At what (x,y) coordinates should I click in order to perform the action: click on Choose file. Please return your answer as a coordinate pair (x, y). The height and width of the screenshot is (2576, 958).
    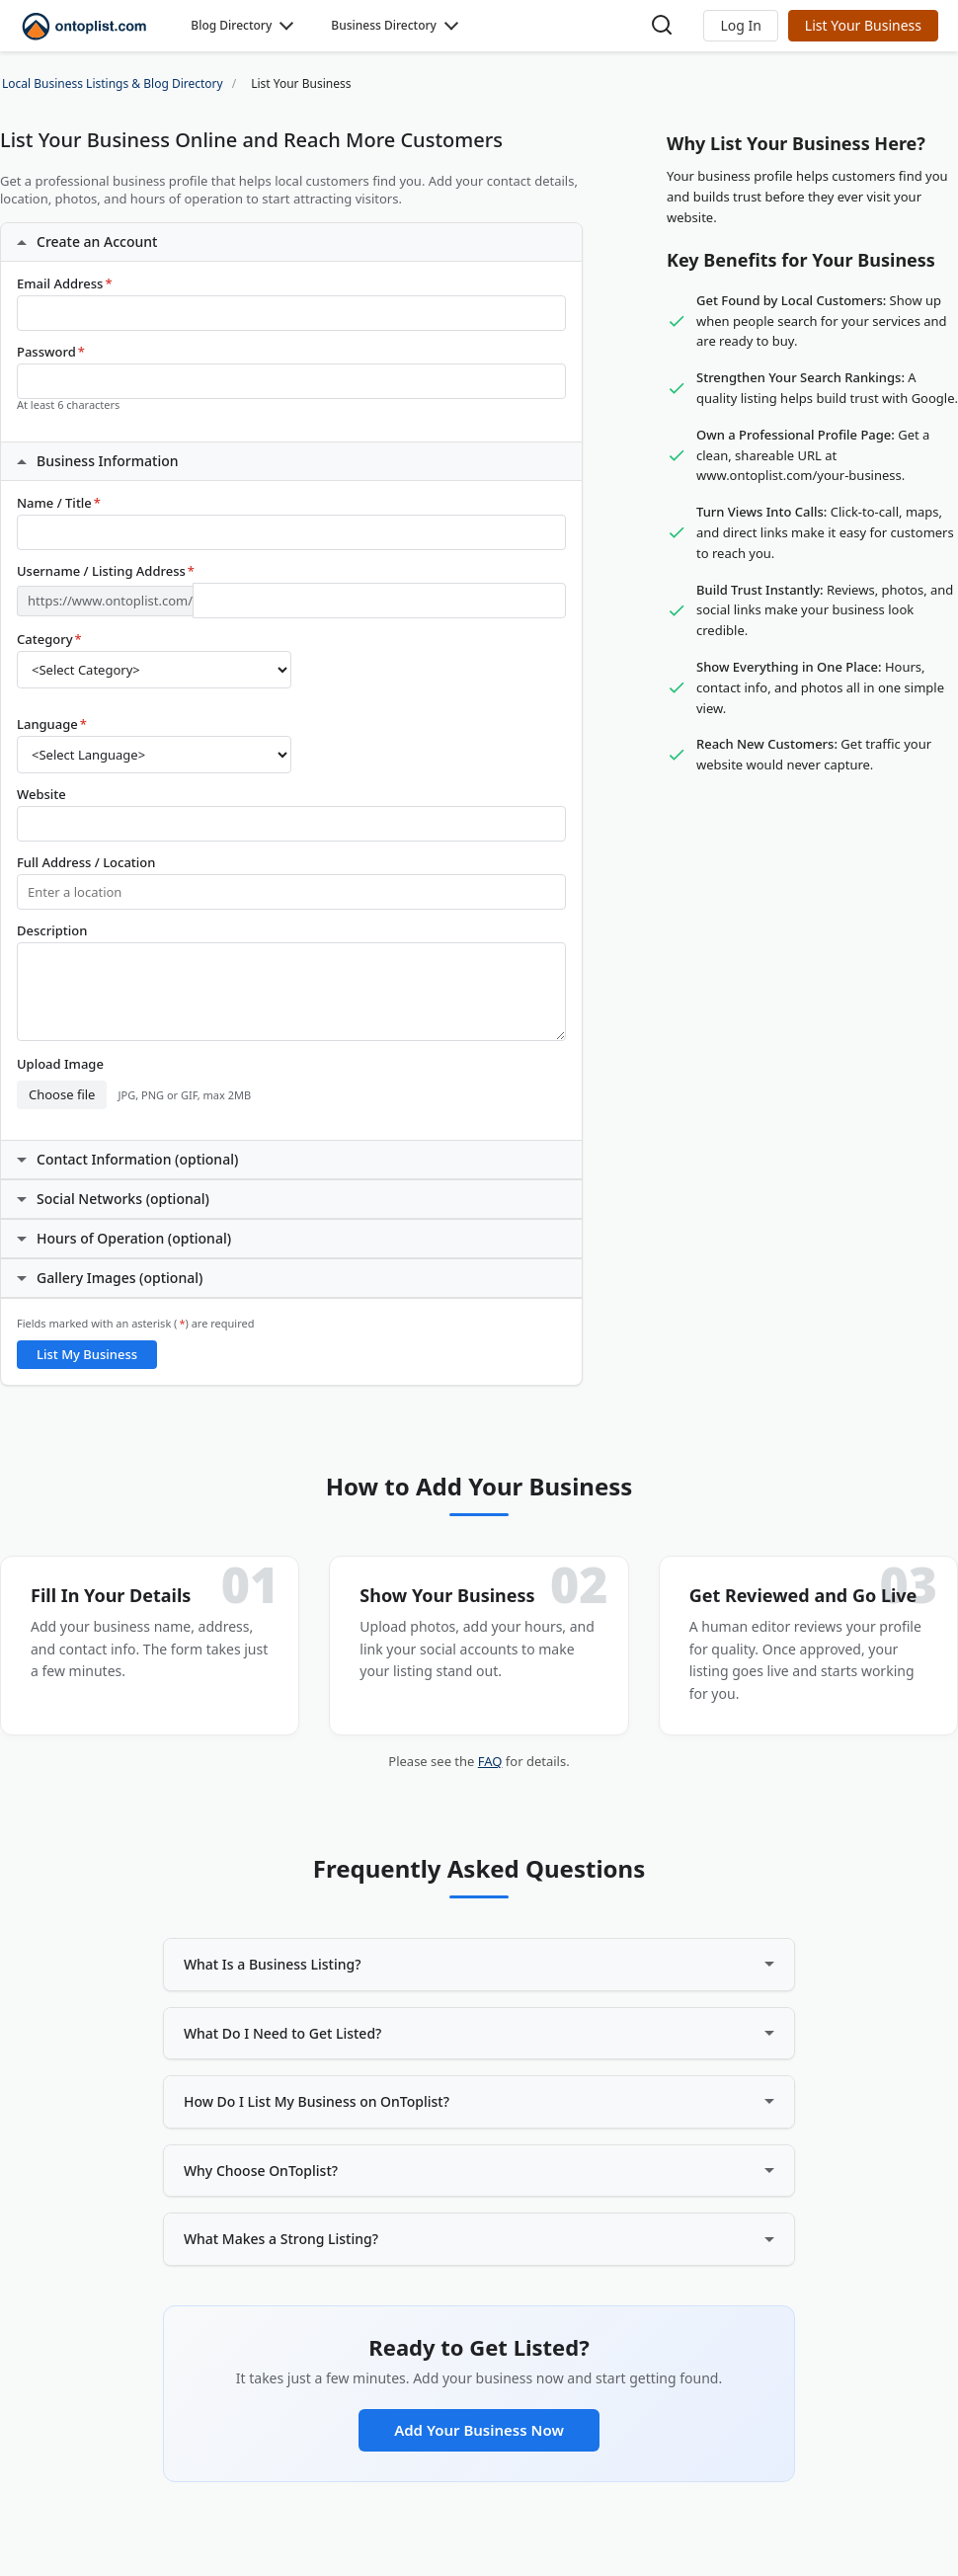
    Looking at the image, I should click on (62, 1094).